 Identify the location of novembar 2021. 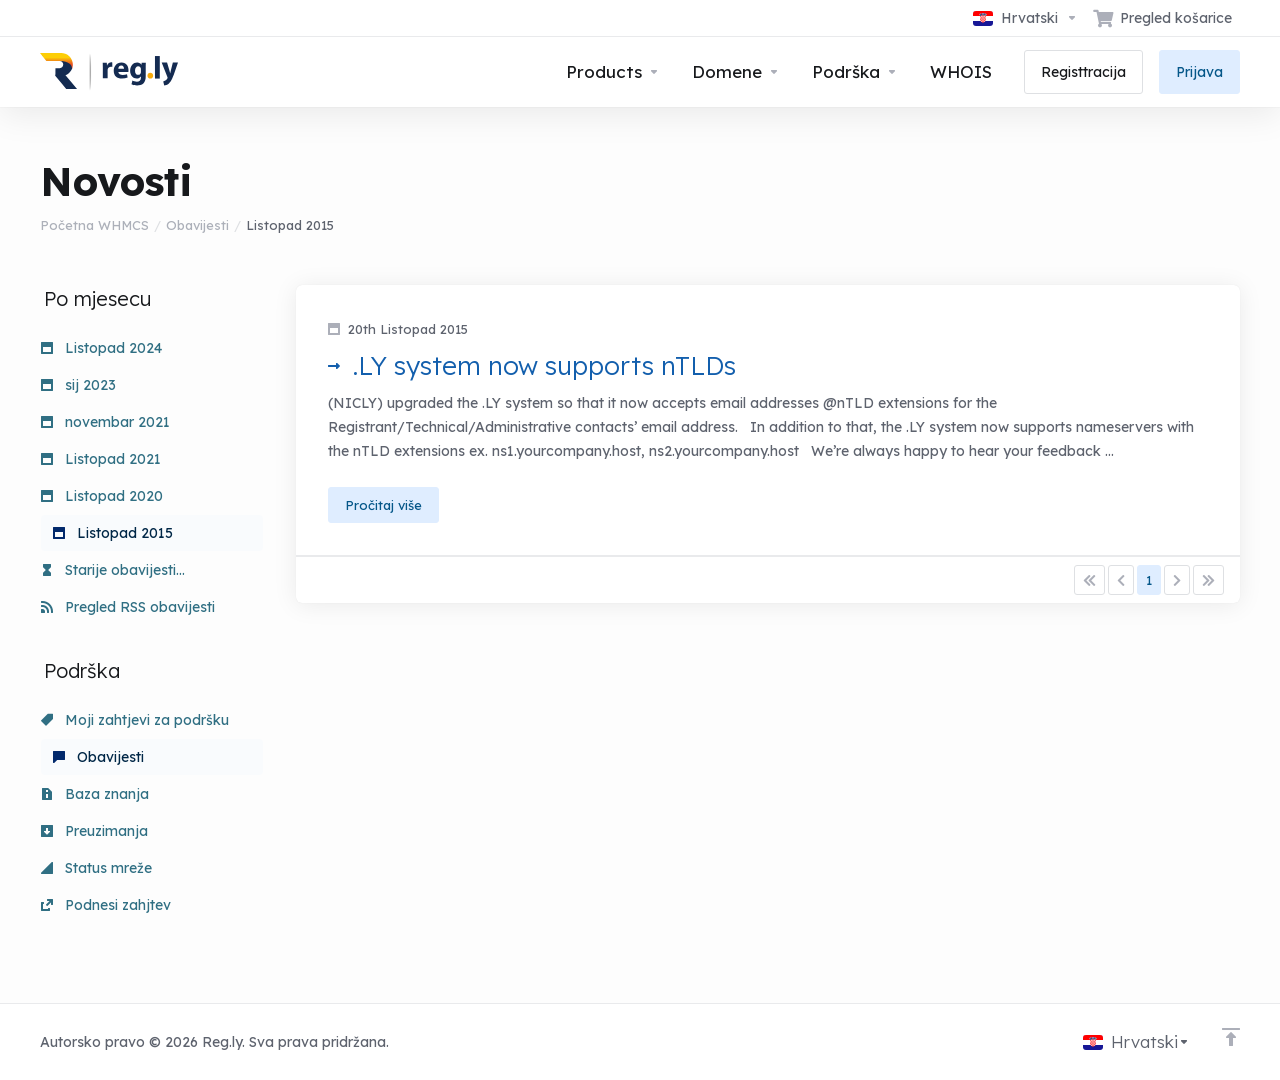
(105, 422).